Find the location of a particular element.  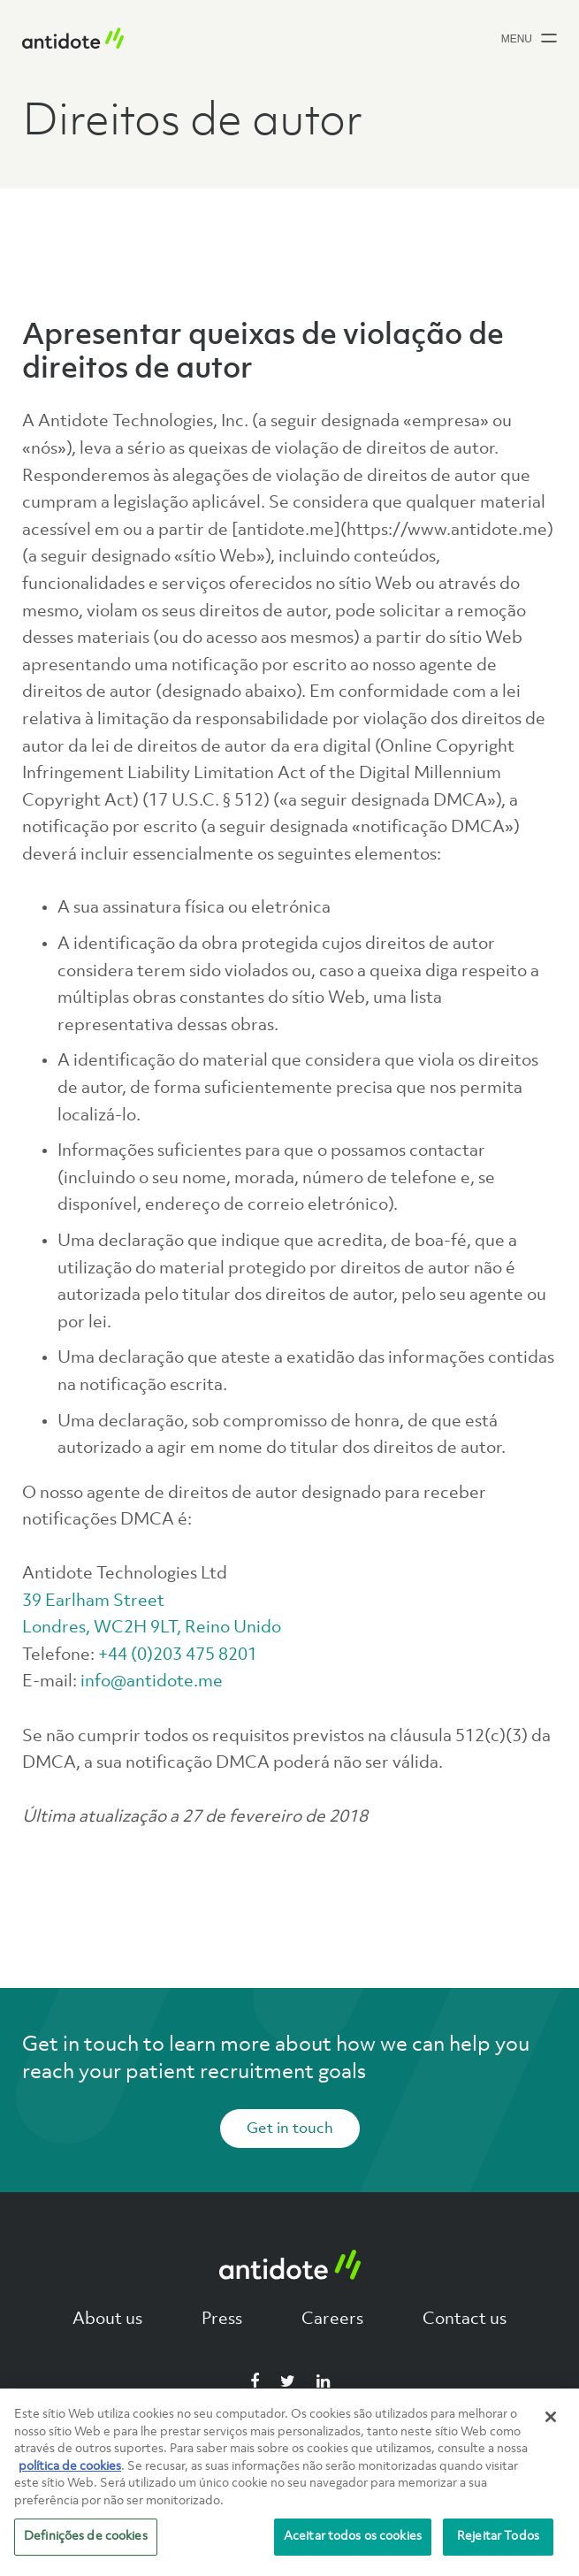

política de cookies is located at coordinates (70, 2466).